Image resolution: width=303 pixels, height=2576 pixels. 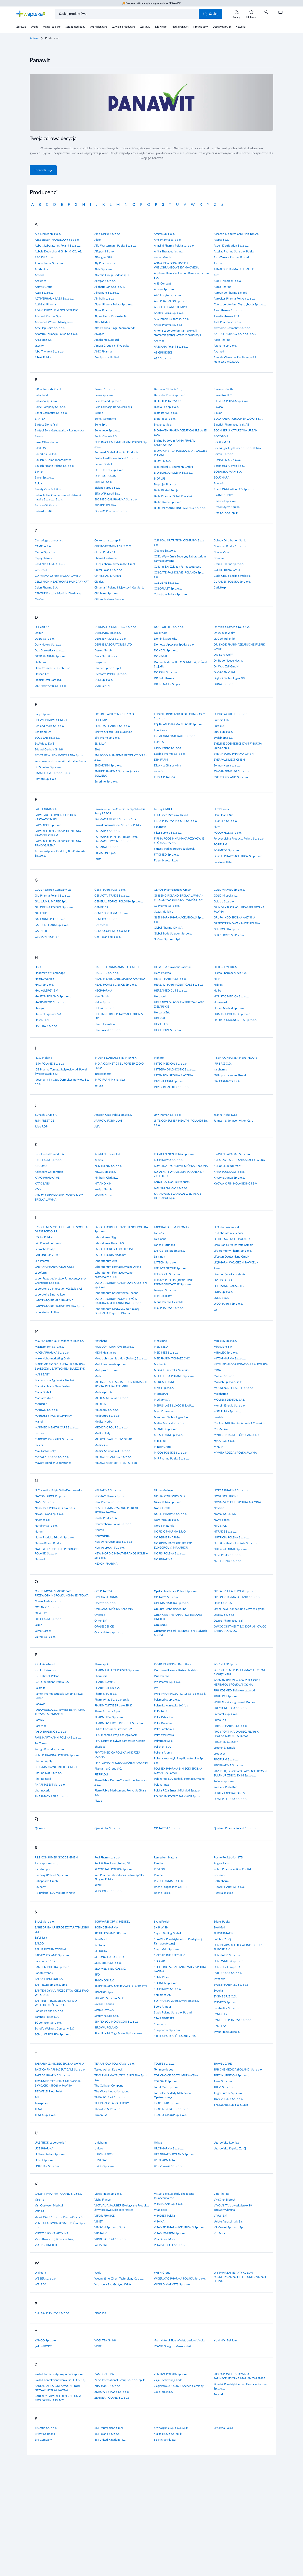 What do you see at coordinates (231, 777) in the screenshot?
I see `EXELTIS POLAND Sp. z o.o.` at bounding box center [231, 777].